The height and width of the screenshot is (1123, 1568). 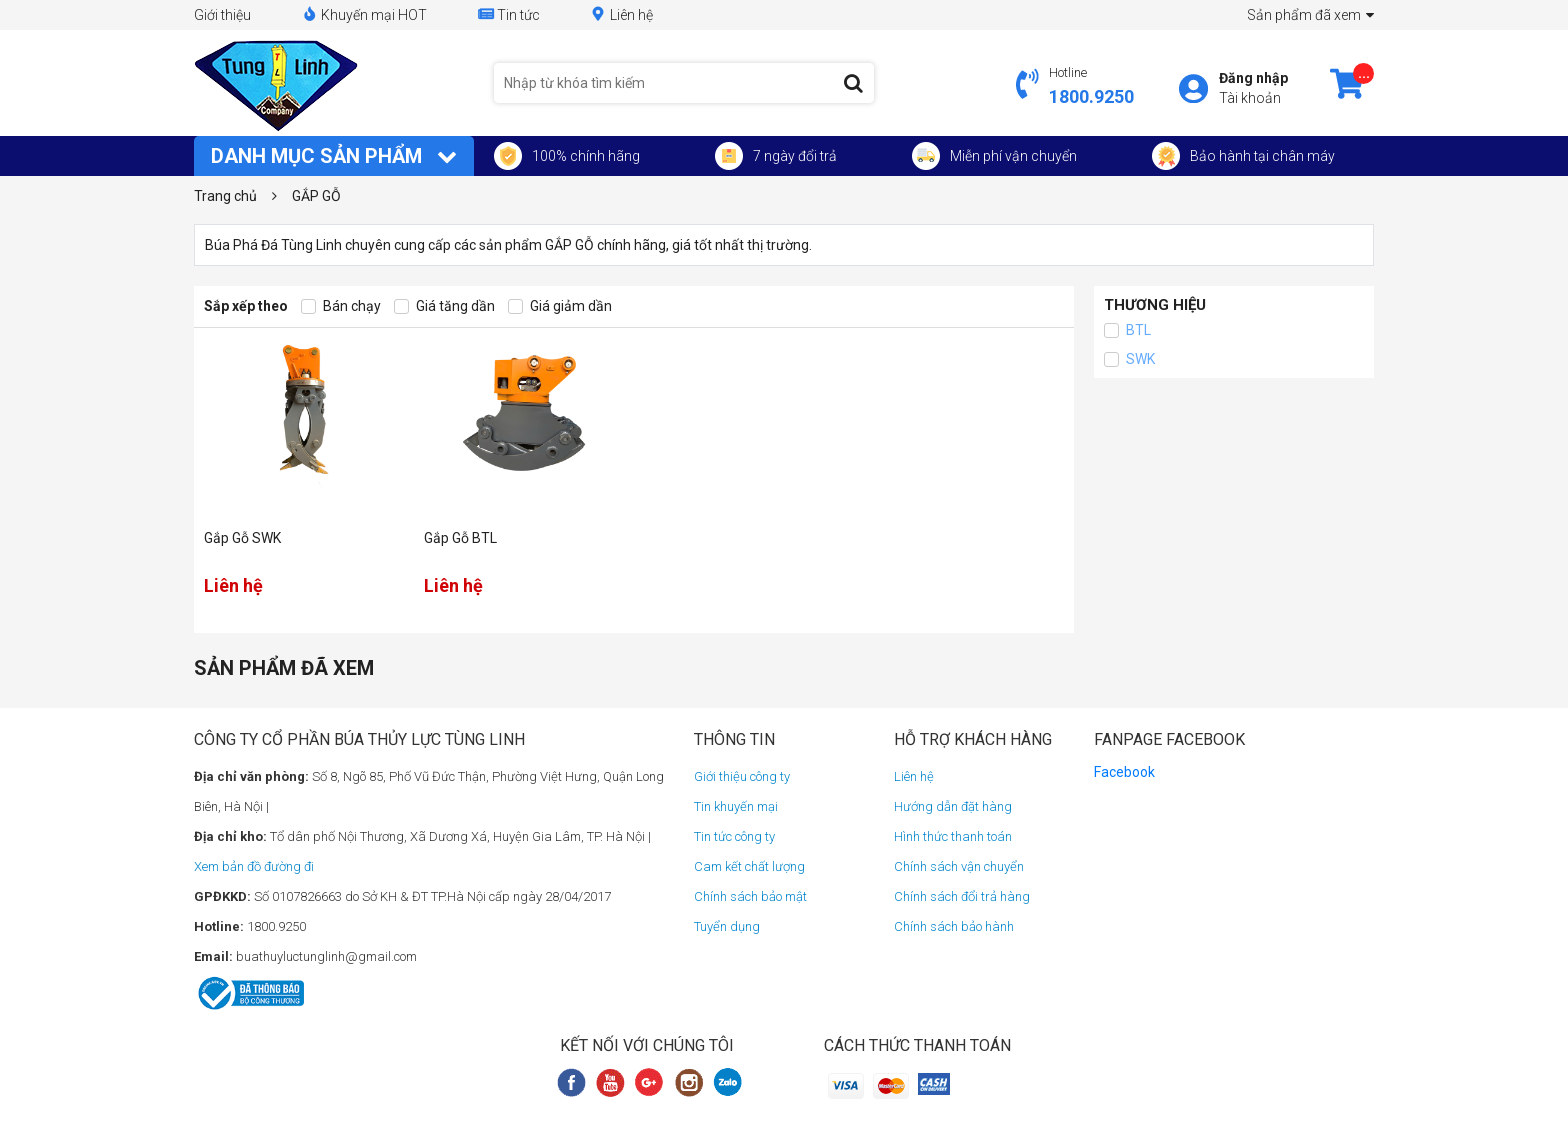 I want to click on Giới thiệu công ty, so click(x=742, y=776).